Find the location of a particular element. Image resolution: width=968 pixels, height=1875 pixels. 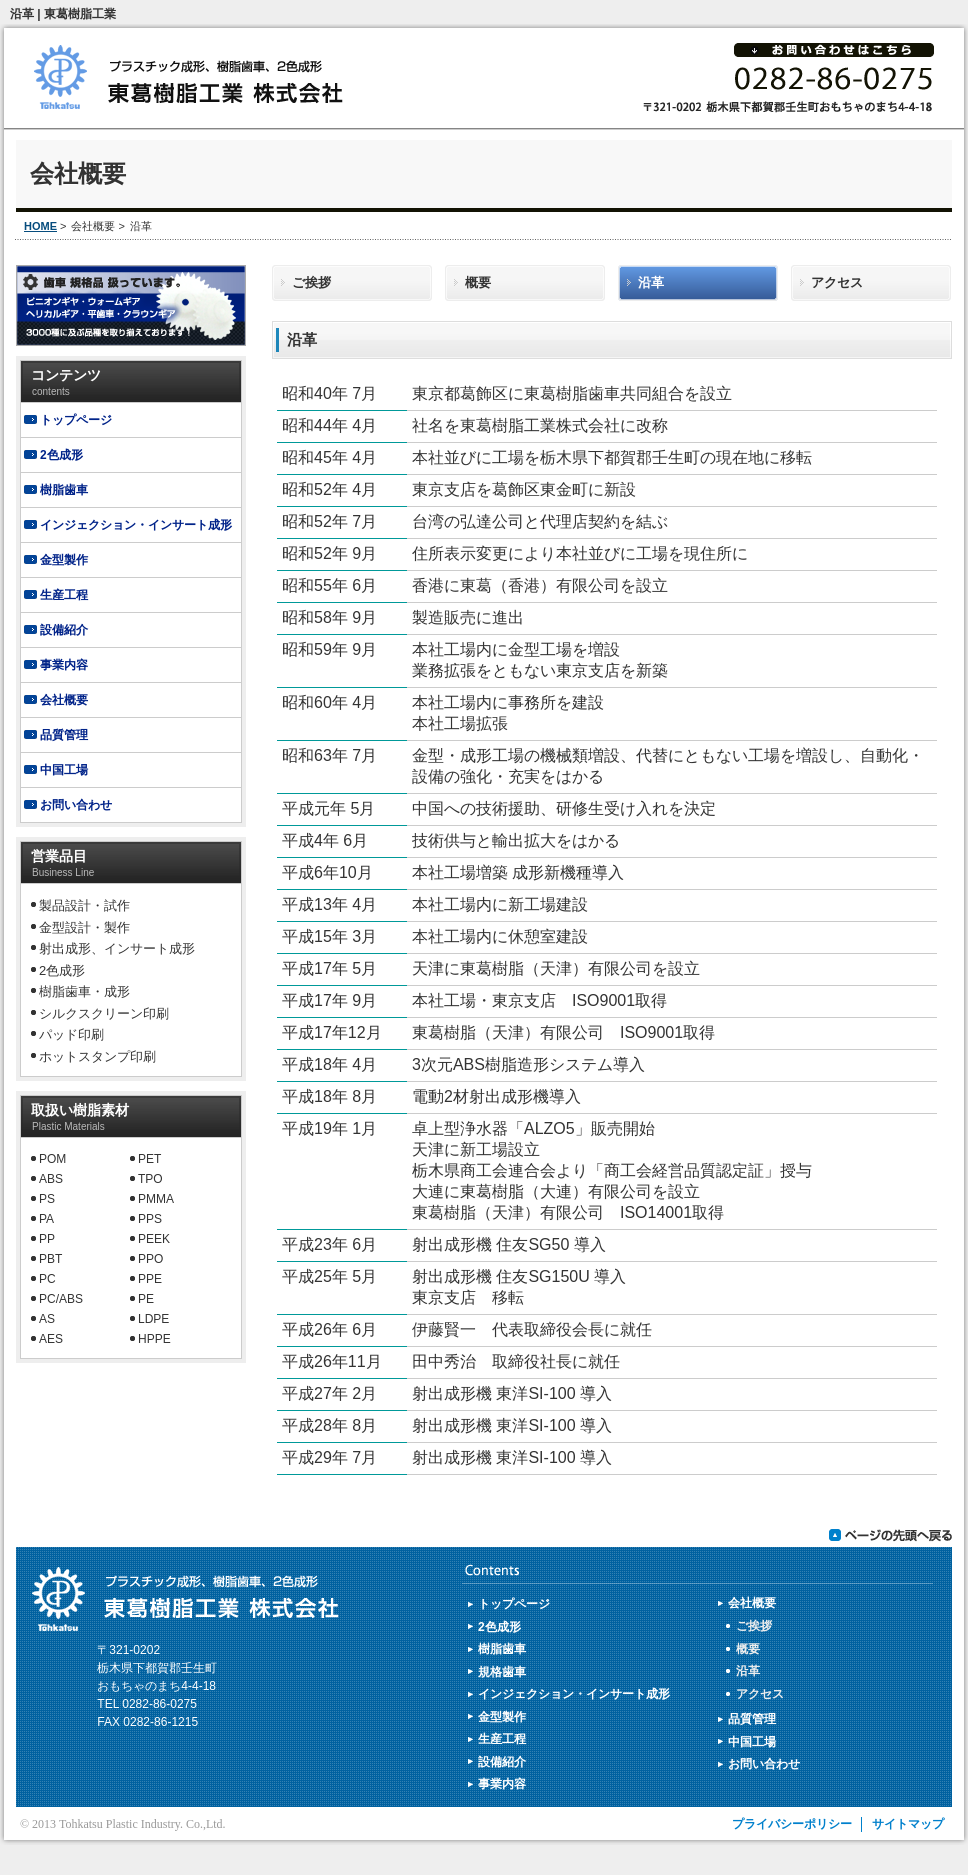

会社概要 is located at coordinates (64, 700).